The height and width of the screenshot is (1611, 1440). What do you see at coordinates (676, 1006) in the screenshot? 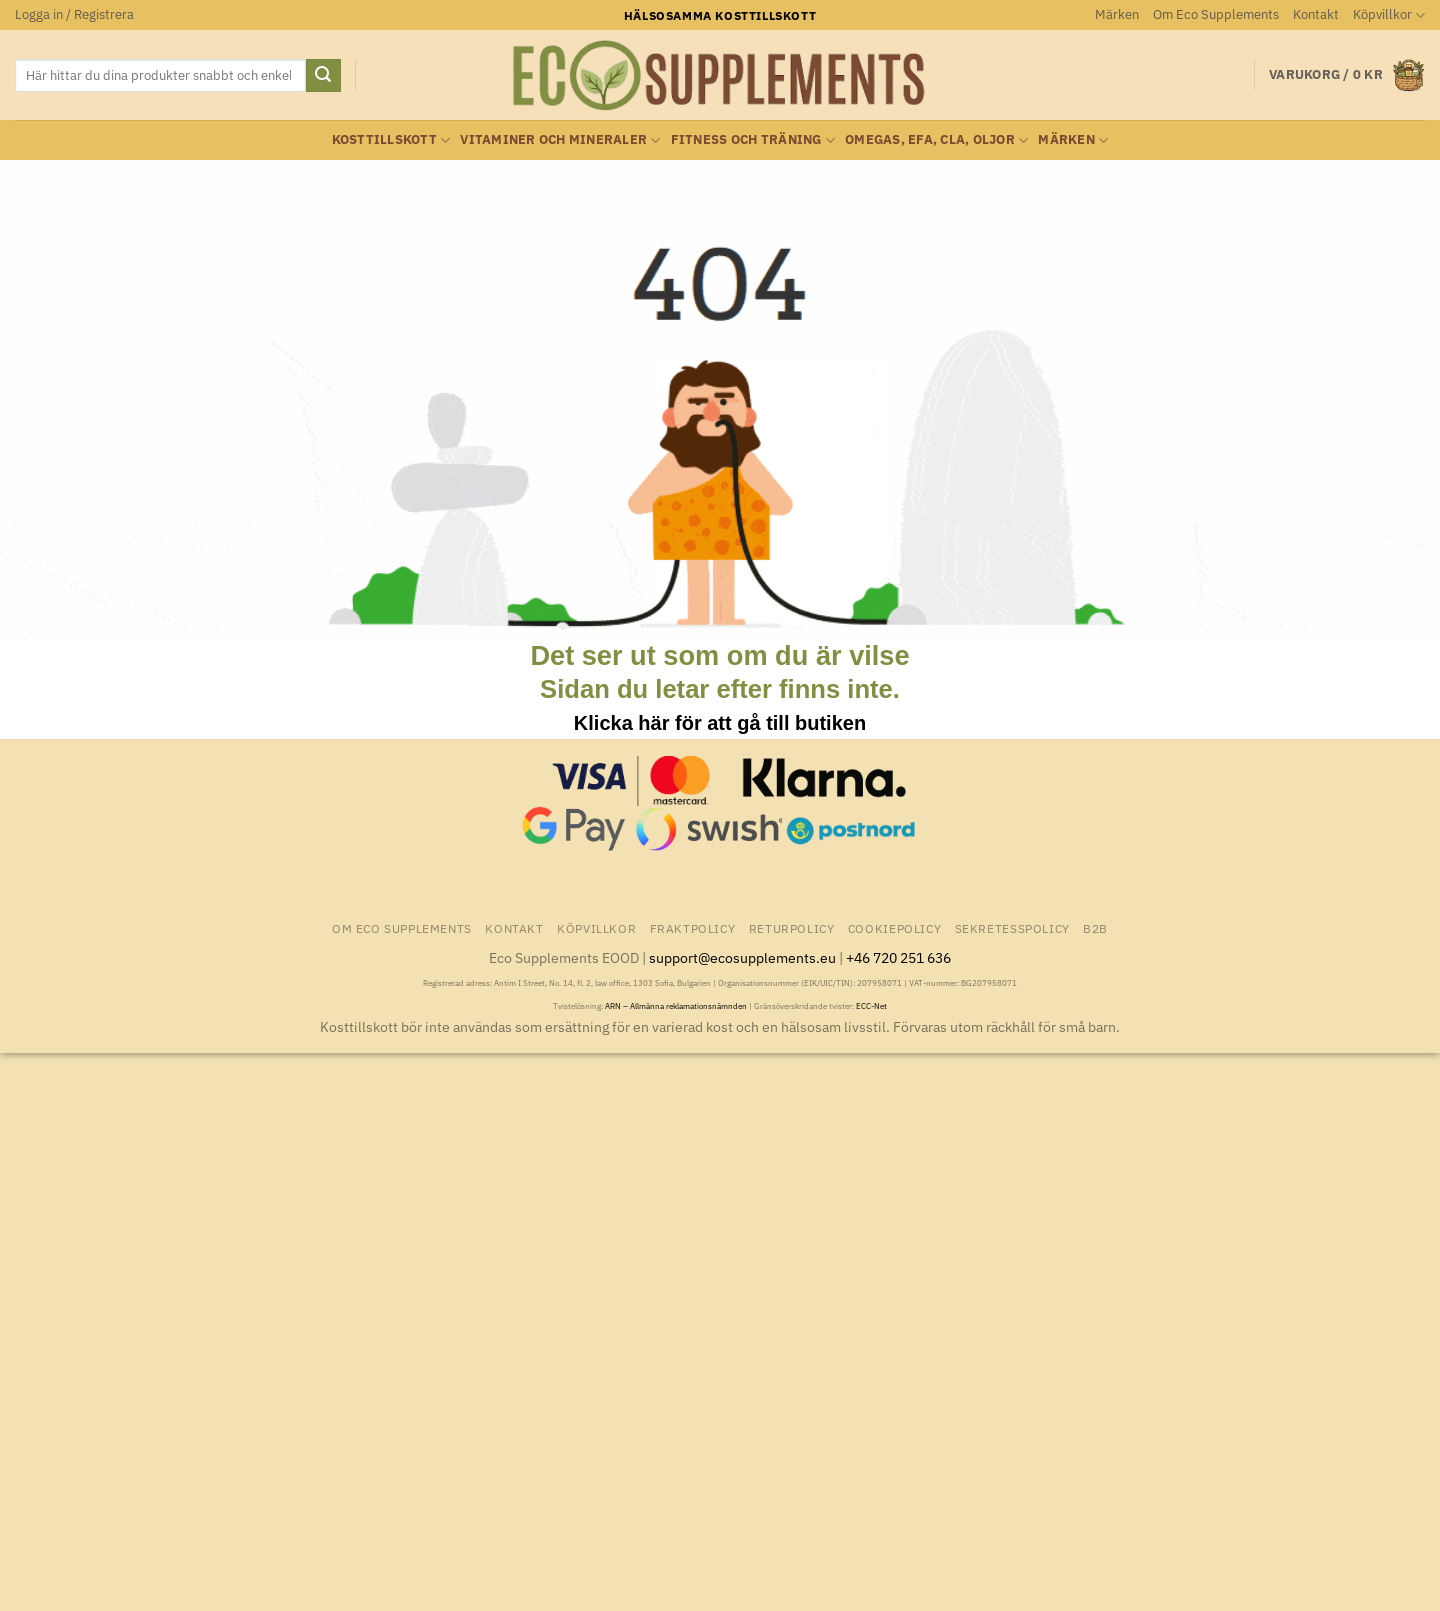
I see `ARN – Allmänna reklamationsnämnden` at bounding box center [676, 1006].